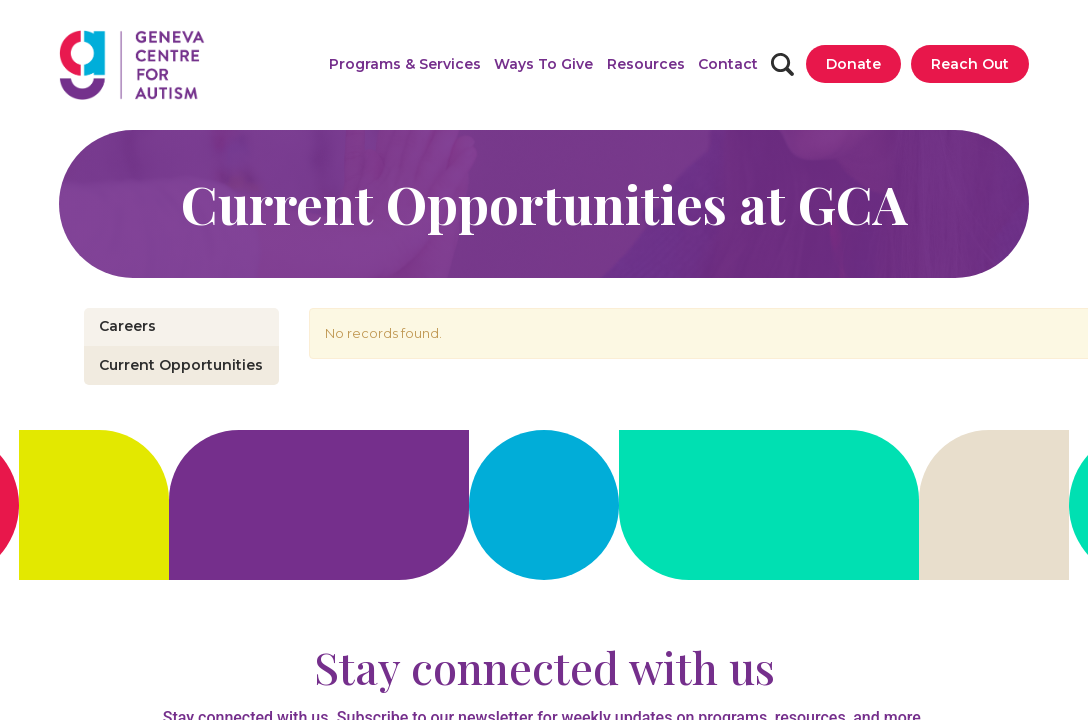 The height and width of the screenshot is (720, 1088). Describe the element at coordinates (405, 64) in the screenshot. I see `[button]` at that location.